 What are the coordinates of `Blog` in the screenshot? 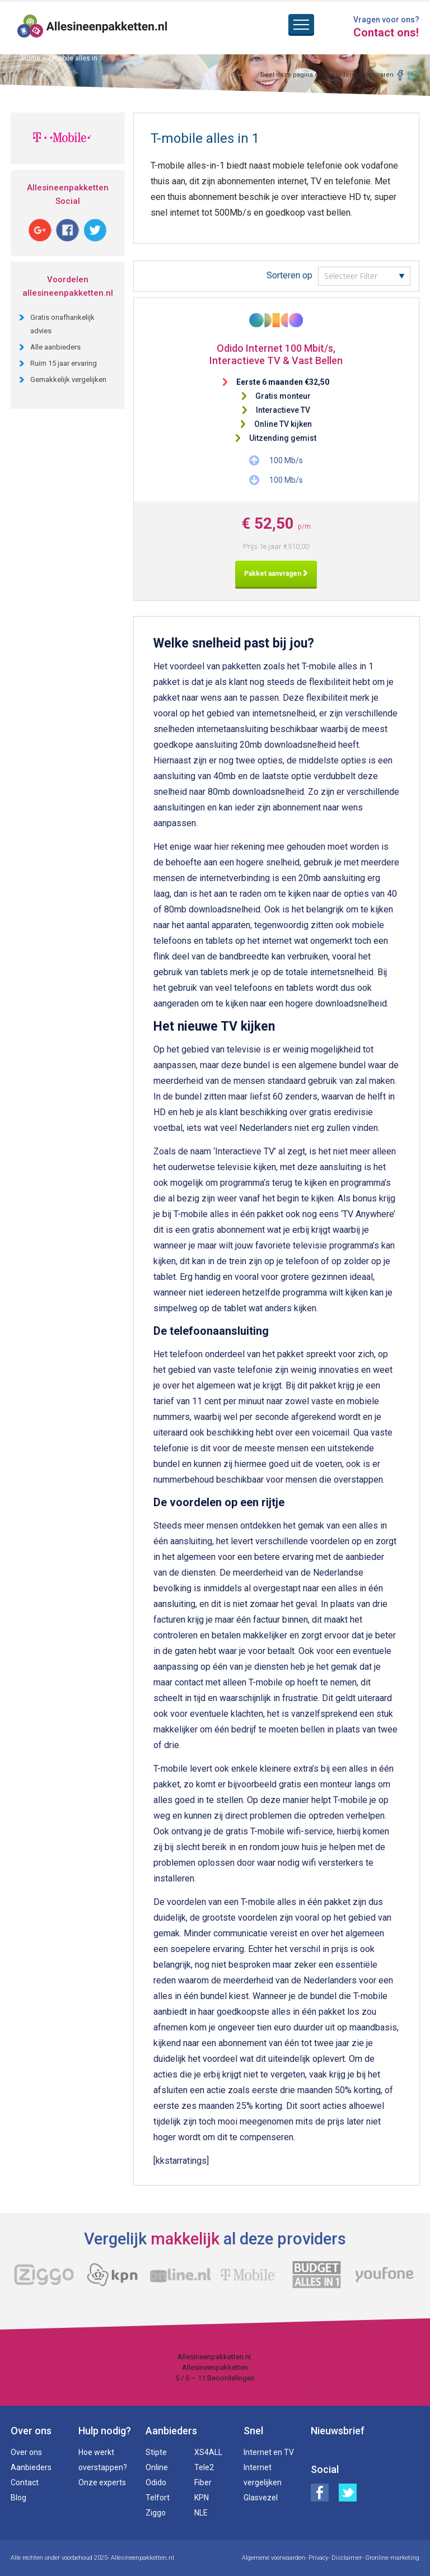 It's located at (18, 2497).